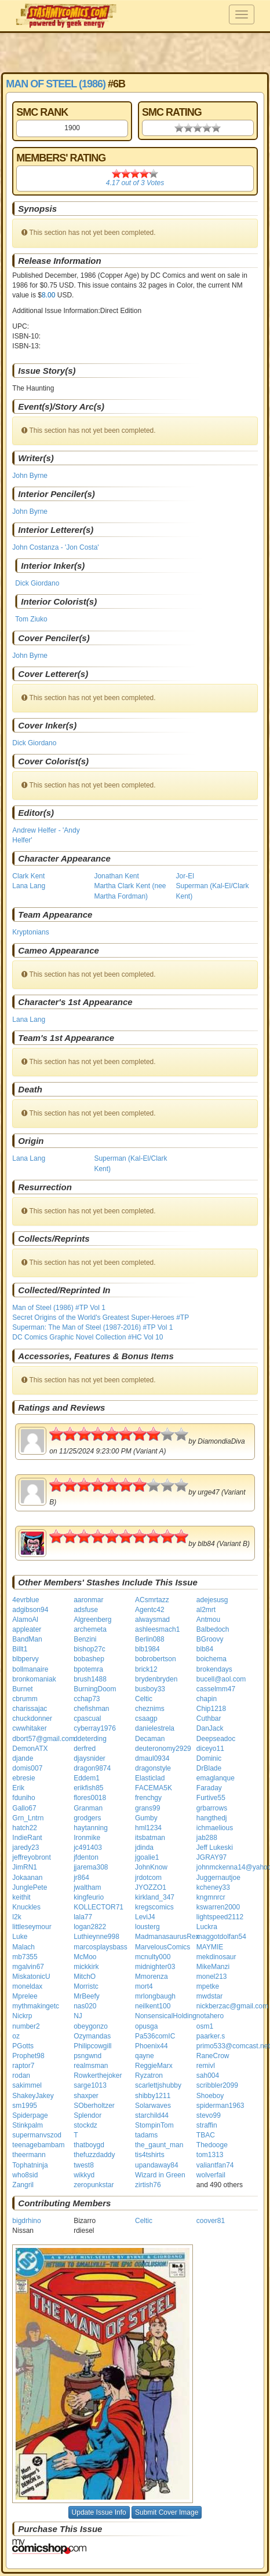 This screenshot has width=270, height=2576. Describe the element at coordinates (211, 1818) in the screenshot. I see `hangthedj` at that location.